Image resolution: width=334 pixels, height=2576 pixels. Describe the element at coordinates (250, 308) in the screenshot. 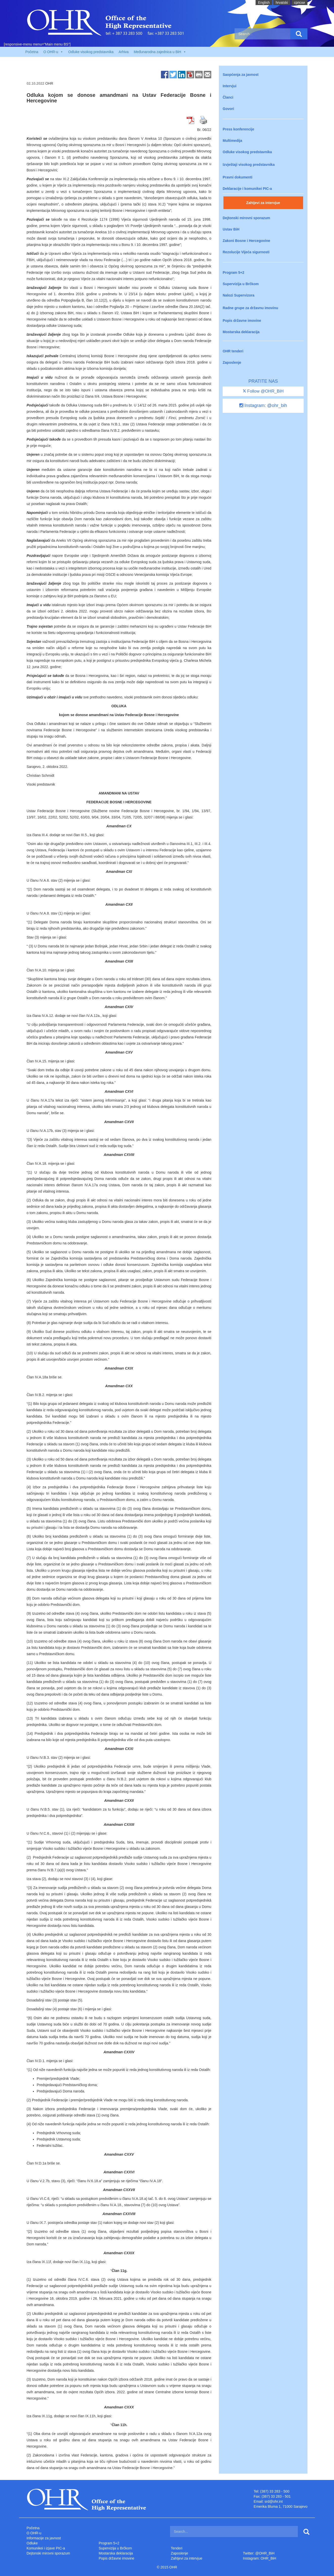

I see `Radne grupe za državnu imovinu` at that location.